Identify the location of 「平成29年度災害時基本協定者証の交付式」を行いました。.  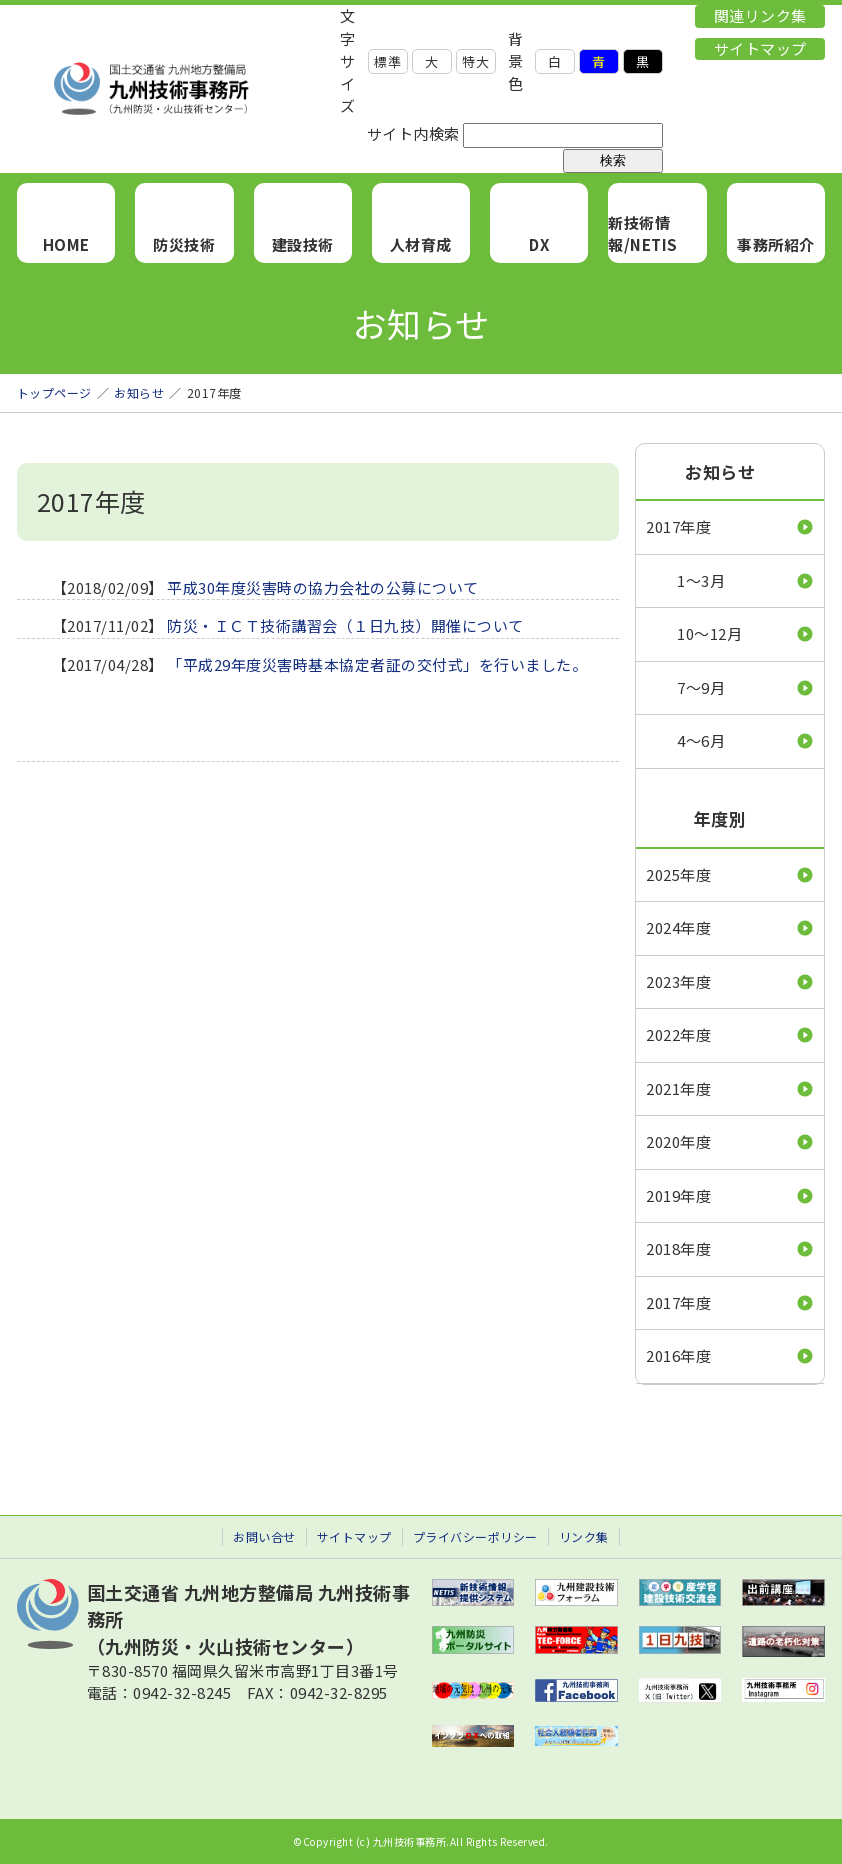
(377, 664).